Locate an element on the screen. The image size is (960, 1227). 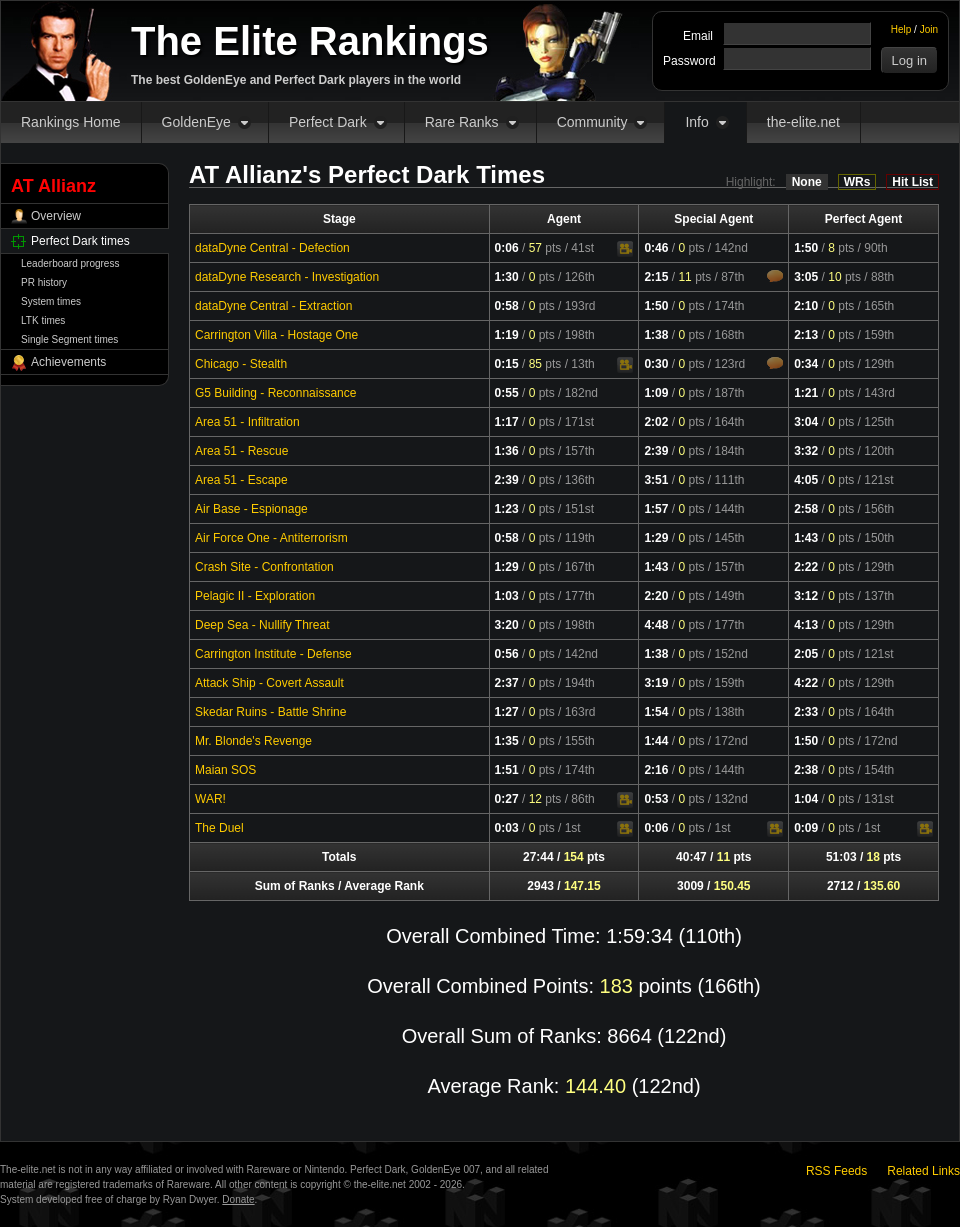
Pelagic II - Exploration is located at coordinates (255, 596).